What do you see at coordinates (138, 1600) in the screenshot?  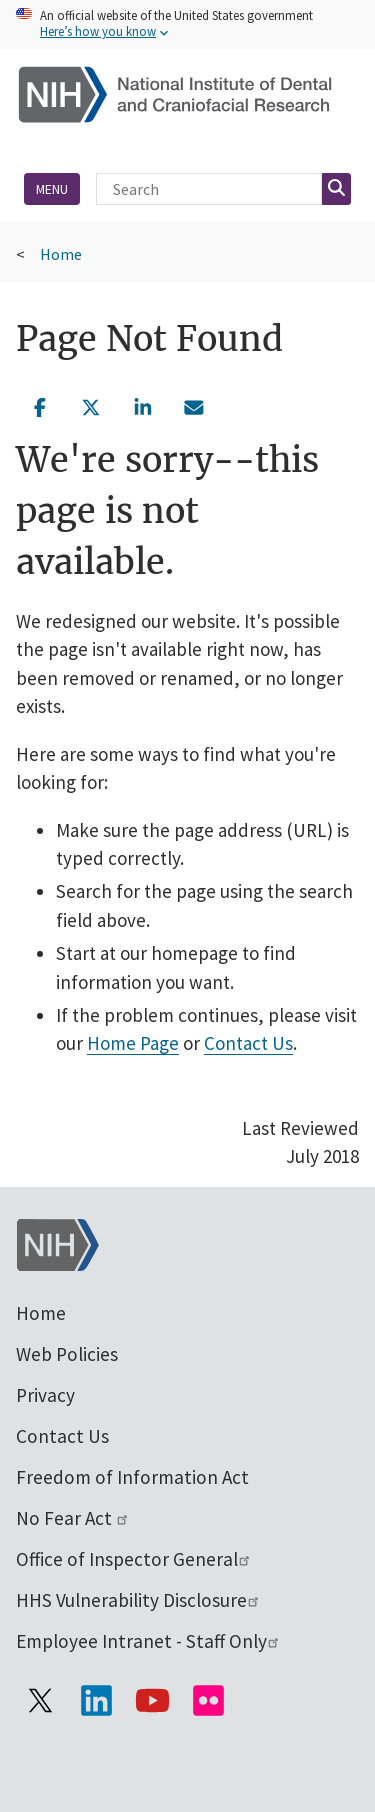 I see `HHS Vulnerability Disclosure` at bounding box center [138, 1600].